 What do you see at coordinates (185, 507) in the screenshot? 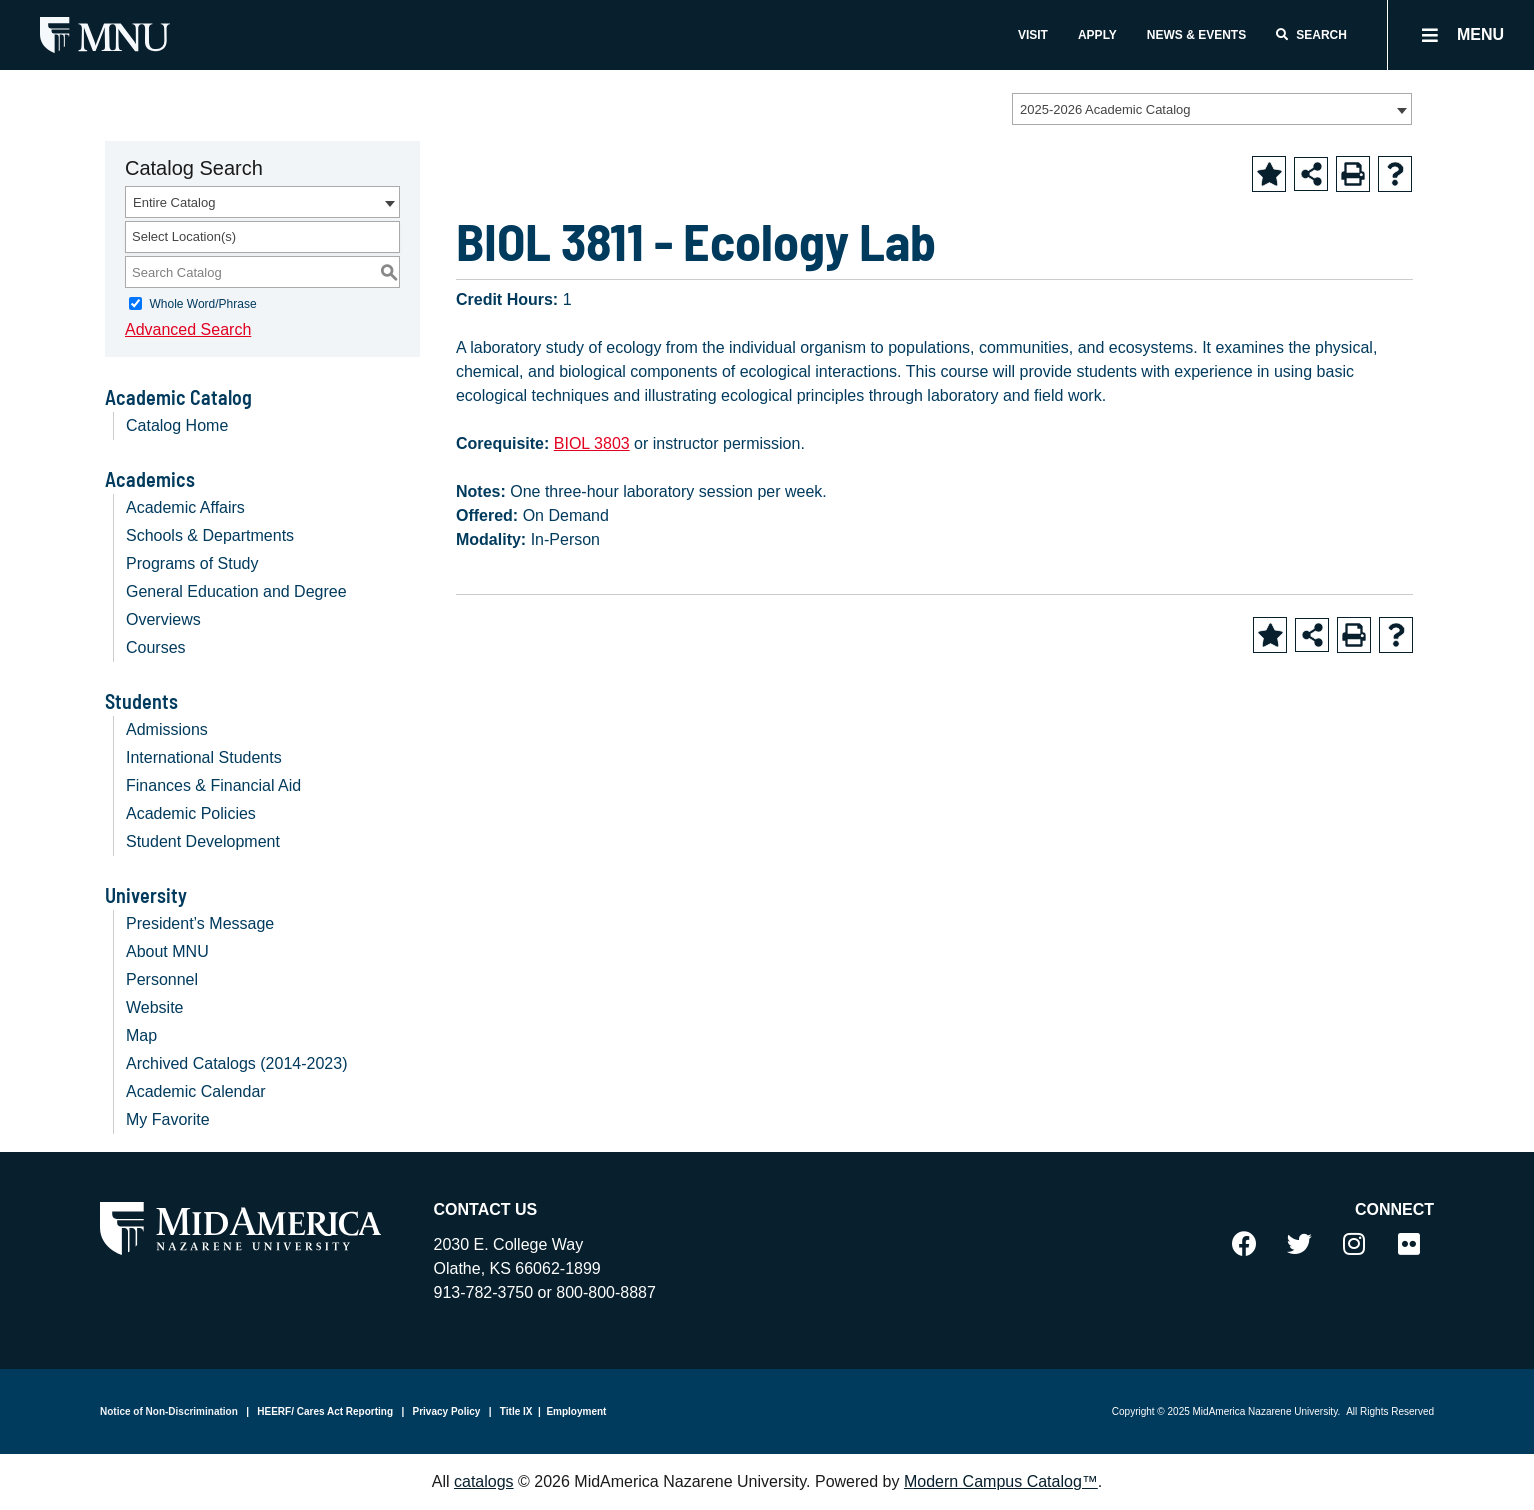
I see `Academic Affairs` at bounding box center [185, 507].